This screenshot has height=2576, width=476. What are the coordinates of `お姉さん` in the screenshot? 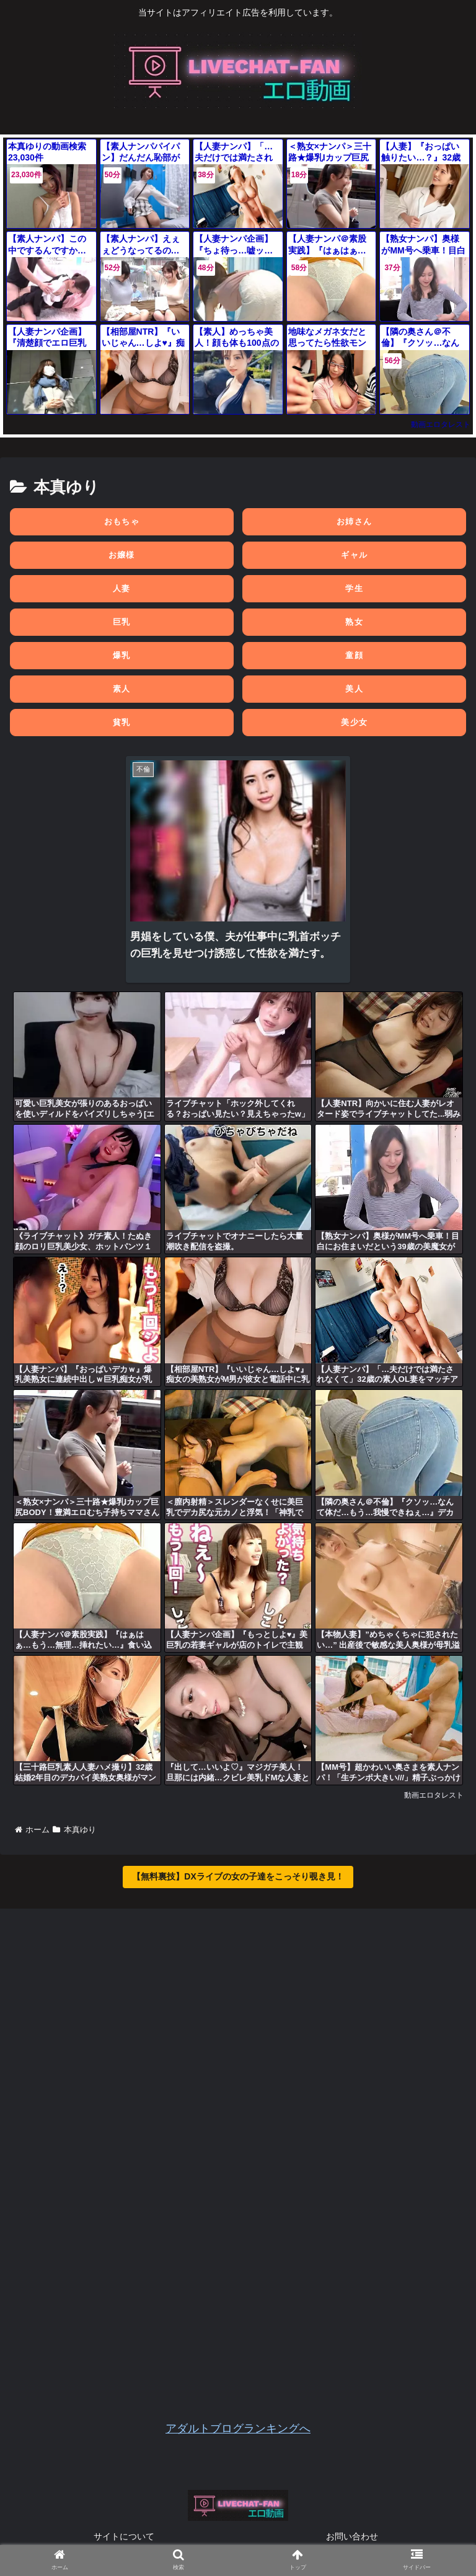 It's located at (354, 521).